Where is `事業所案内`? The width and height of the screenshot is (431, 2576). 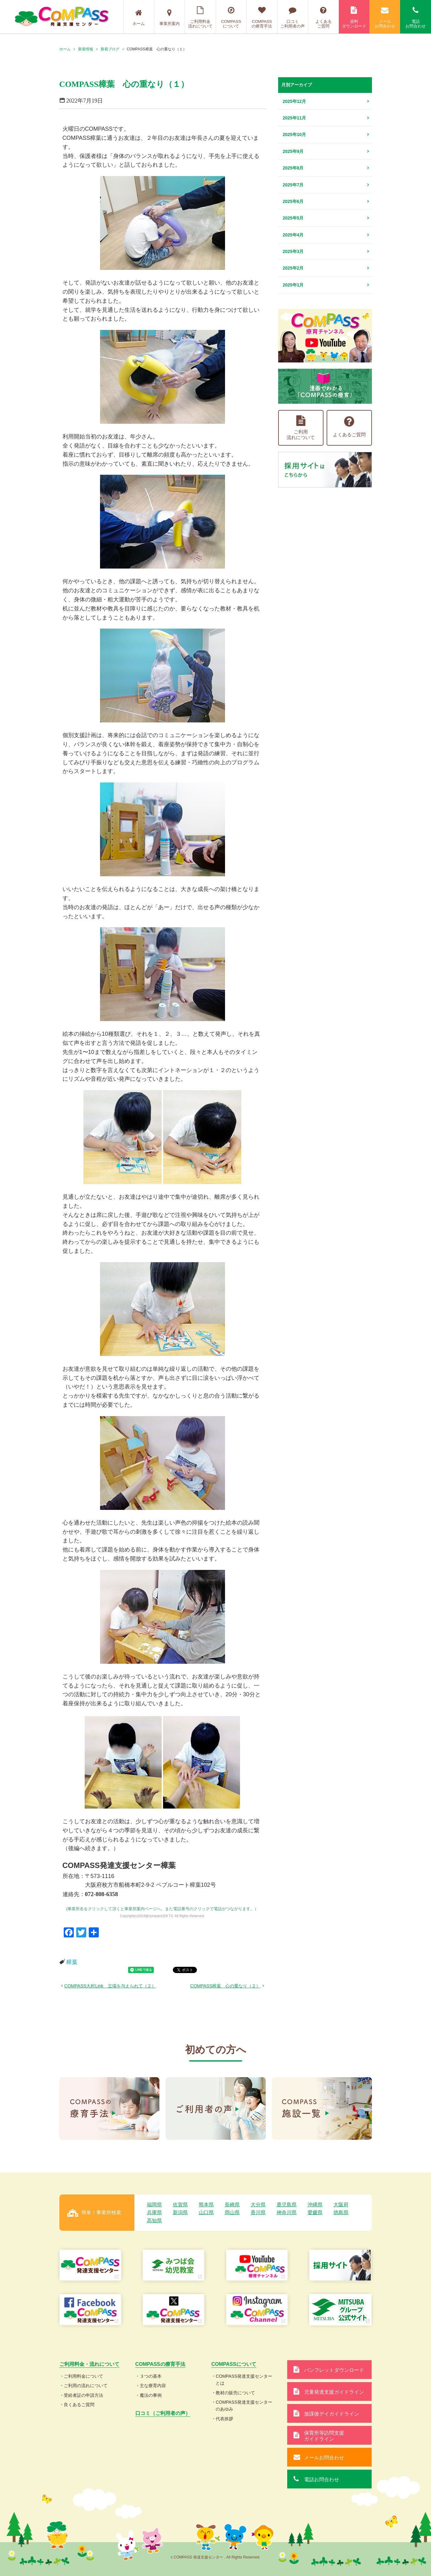 事業所案内 is located at coordinates (169, 17).